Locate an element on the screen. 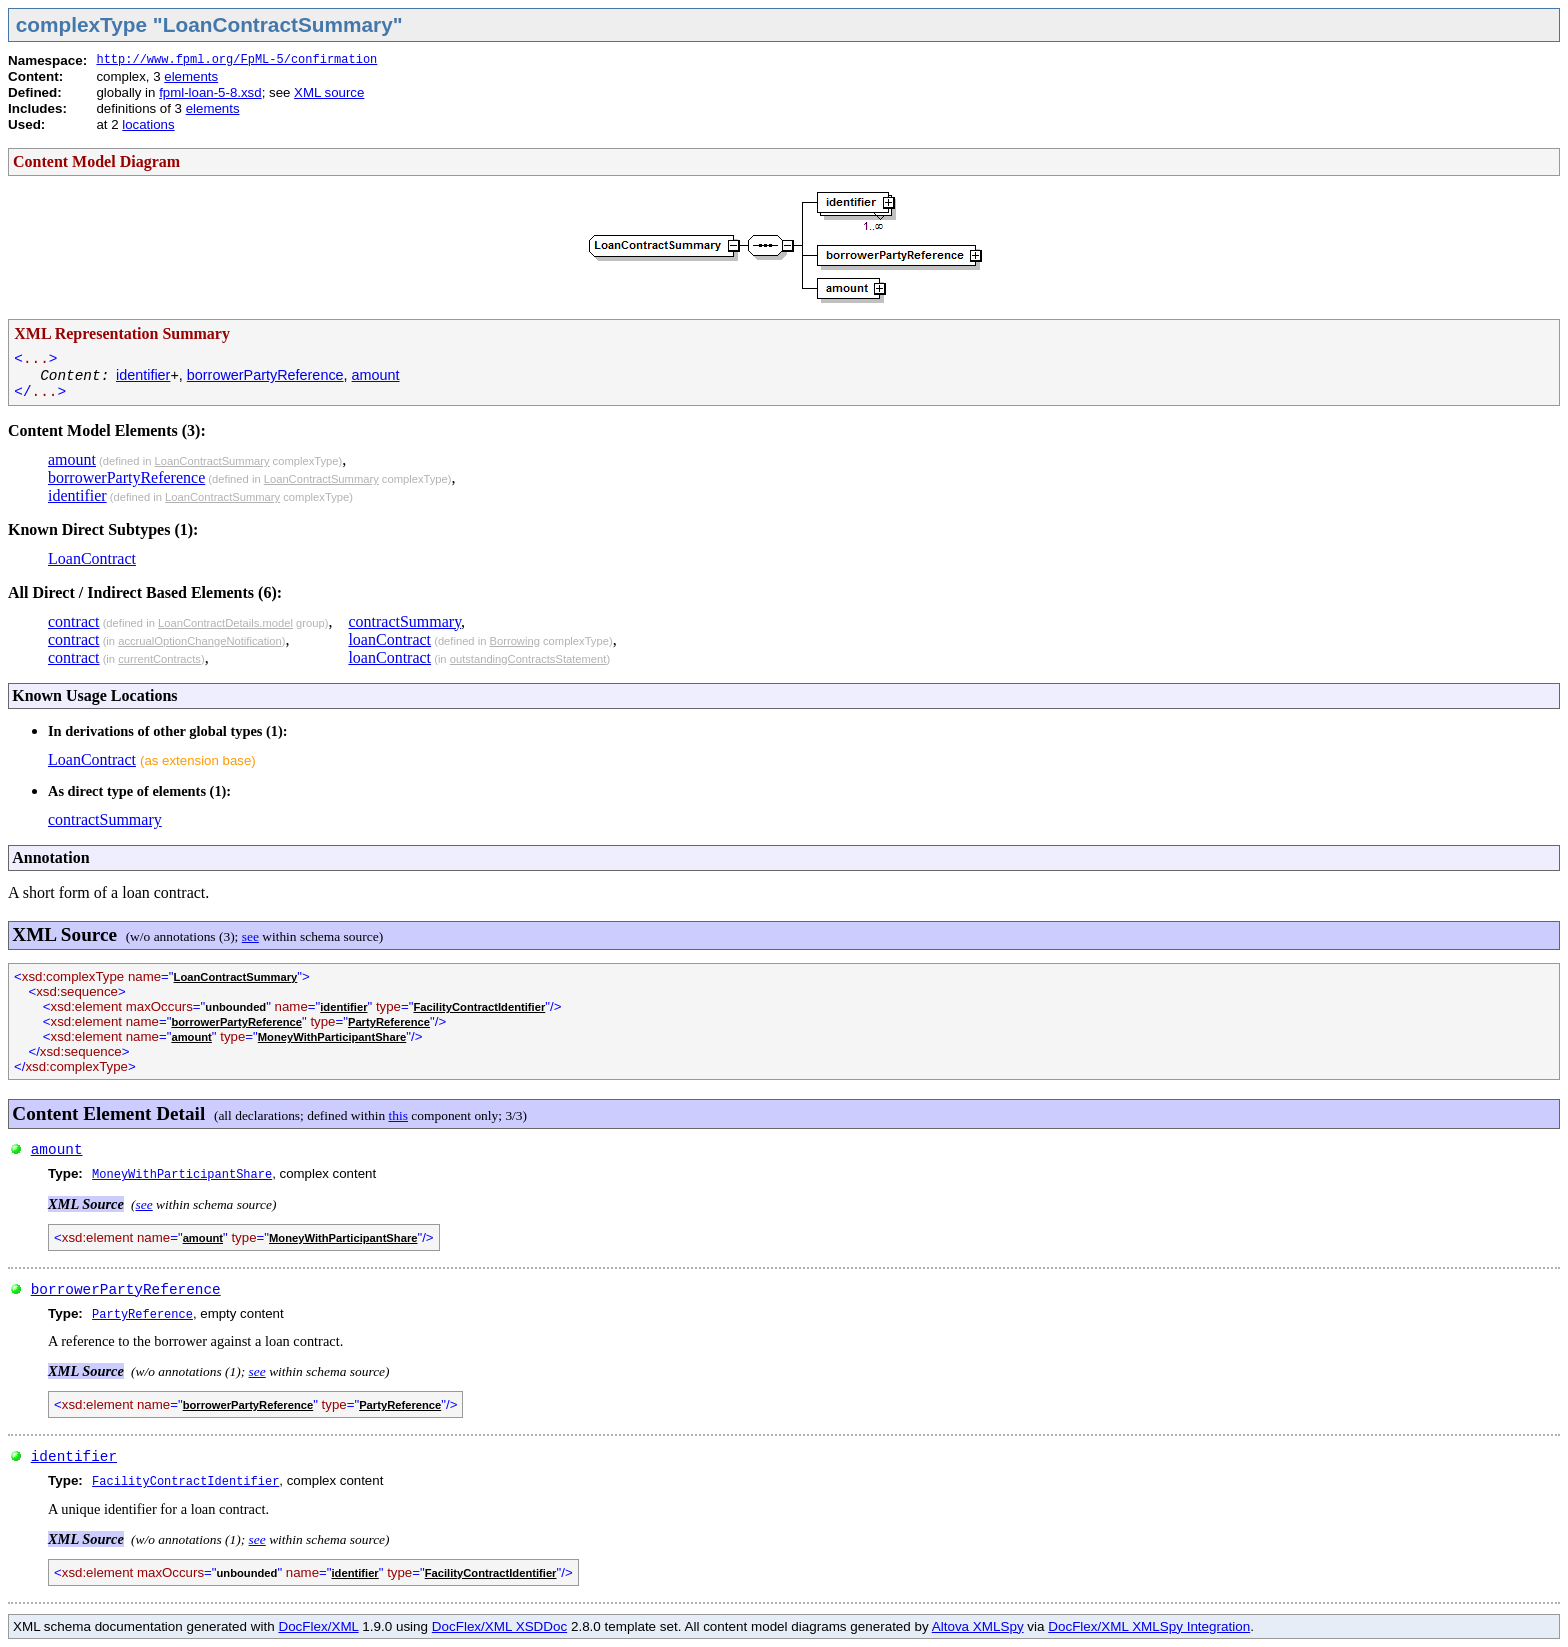 This screenshot has width=1568, height=1647. DocFlex/XML XSDDoc is located at coordinates (499, 1626).